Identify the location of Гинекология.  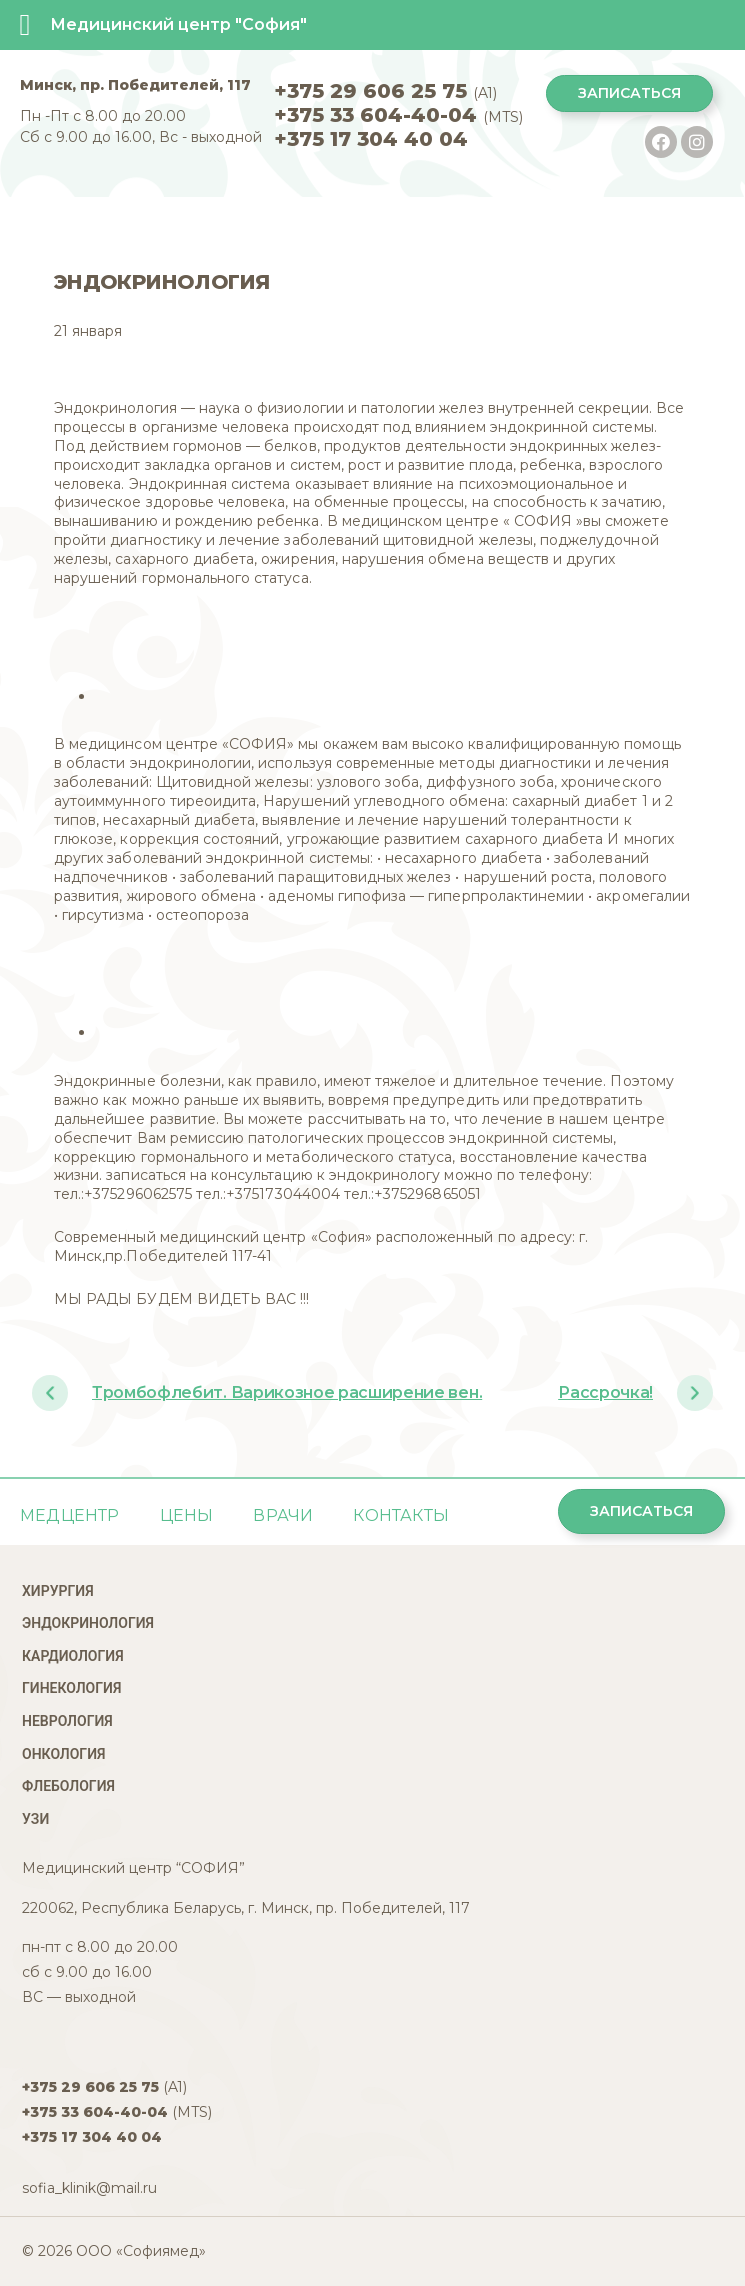
(71, 1688).